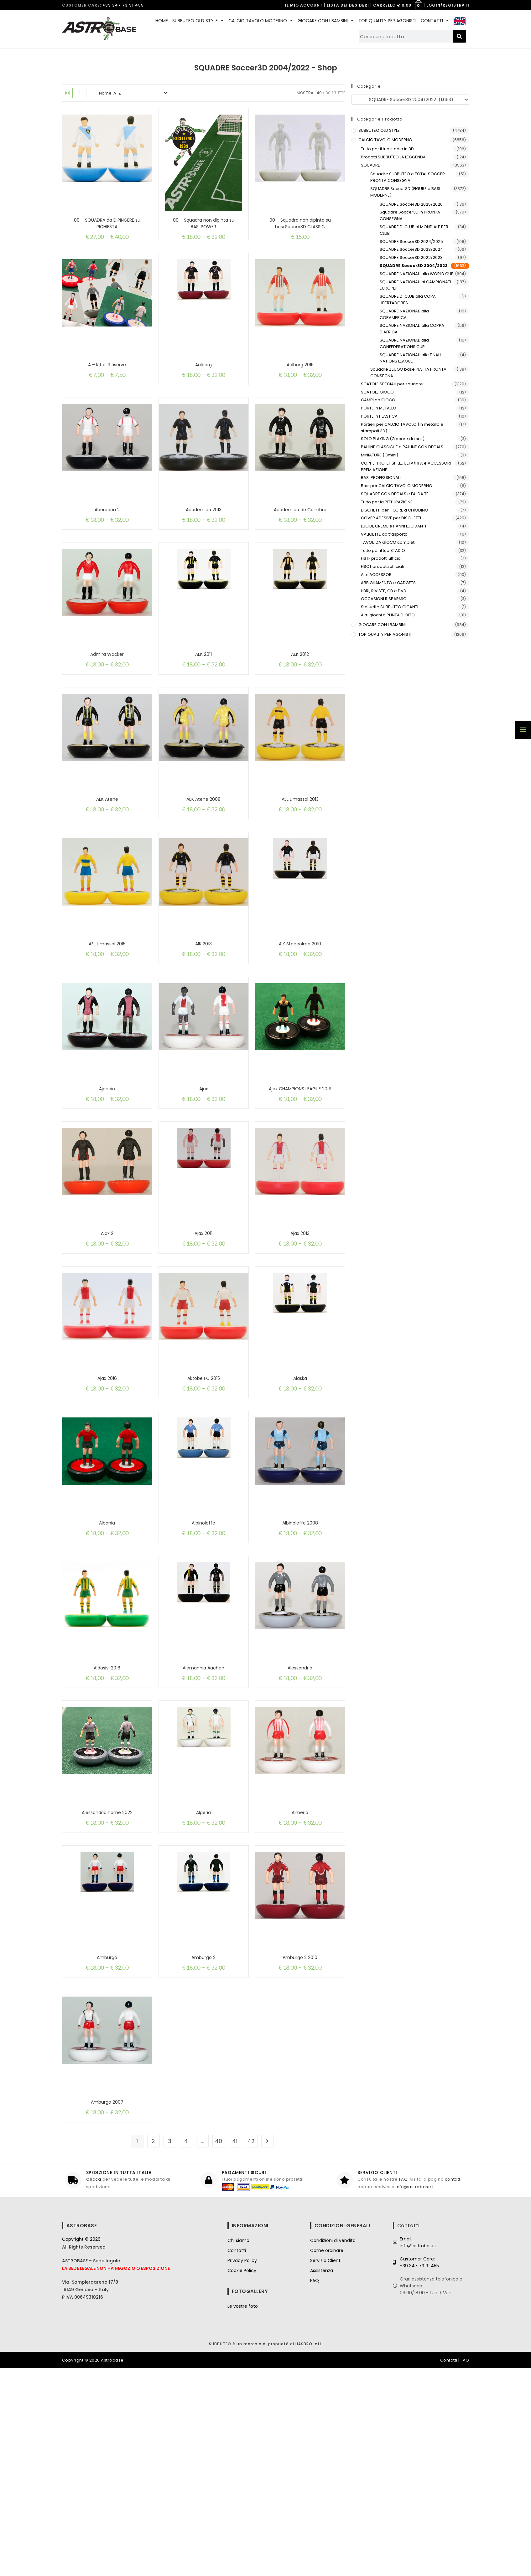 The width and height of the screenshot is (531, 2576). Describe the element at coordinates (392, 384) in the screenshot. I see `SCATOLE SPECIALI per squadre` at that location.